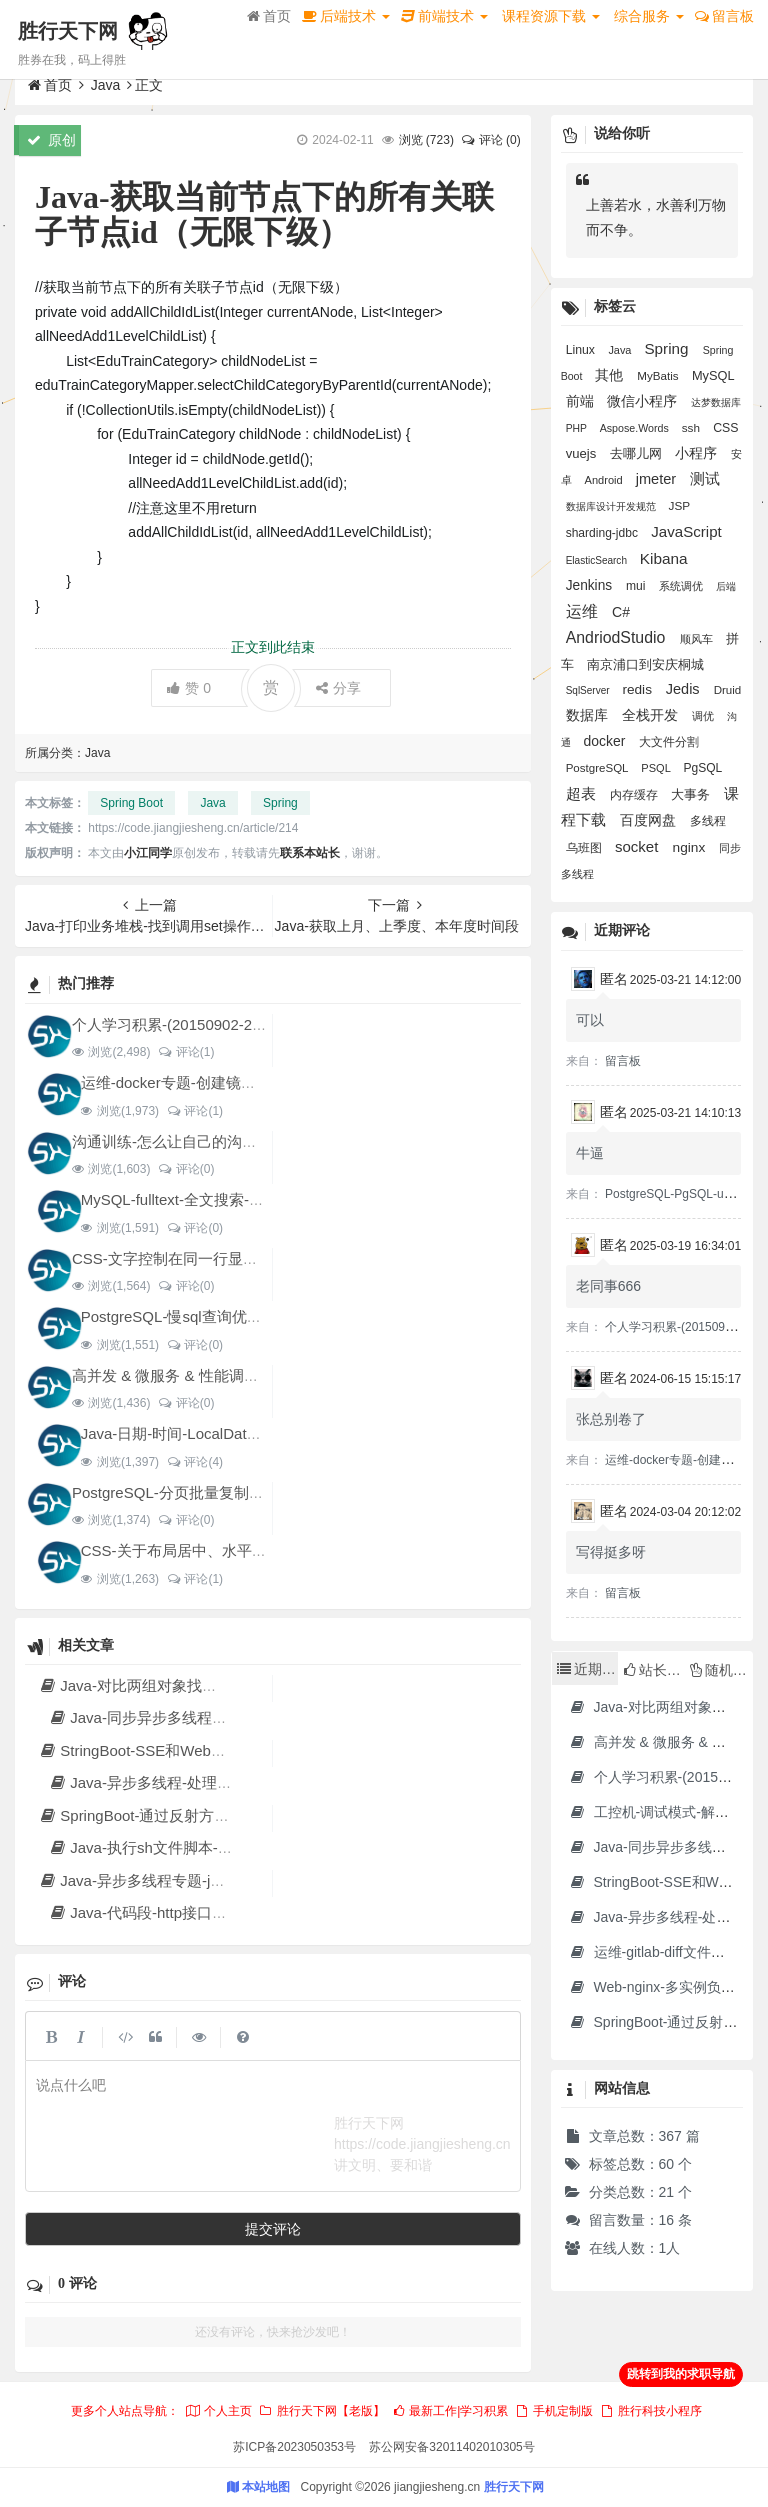 This screenshot has width=768, height=2507. I want to click on Jedis, so click(685, 689).